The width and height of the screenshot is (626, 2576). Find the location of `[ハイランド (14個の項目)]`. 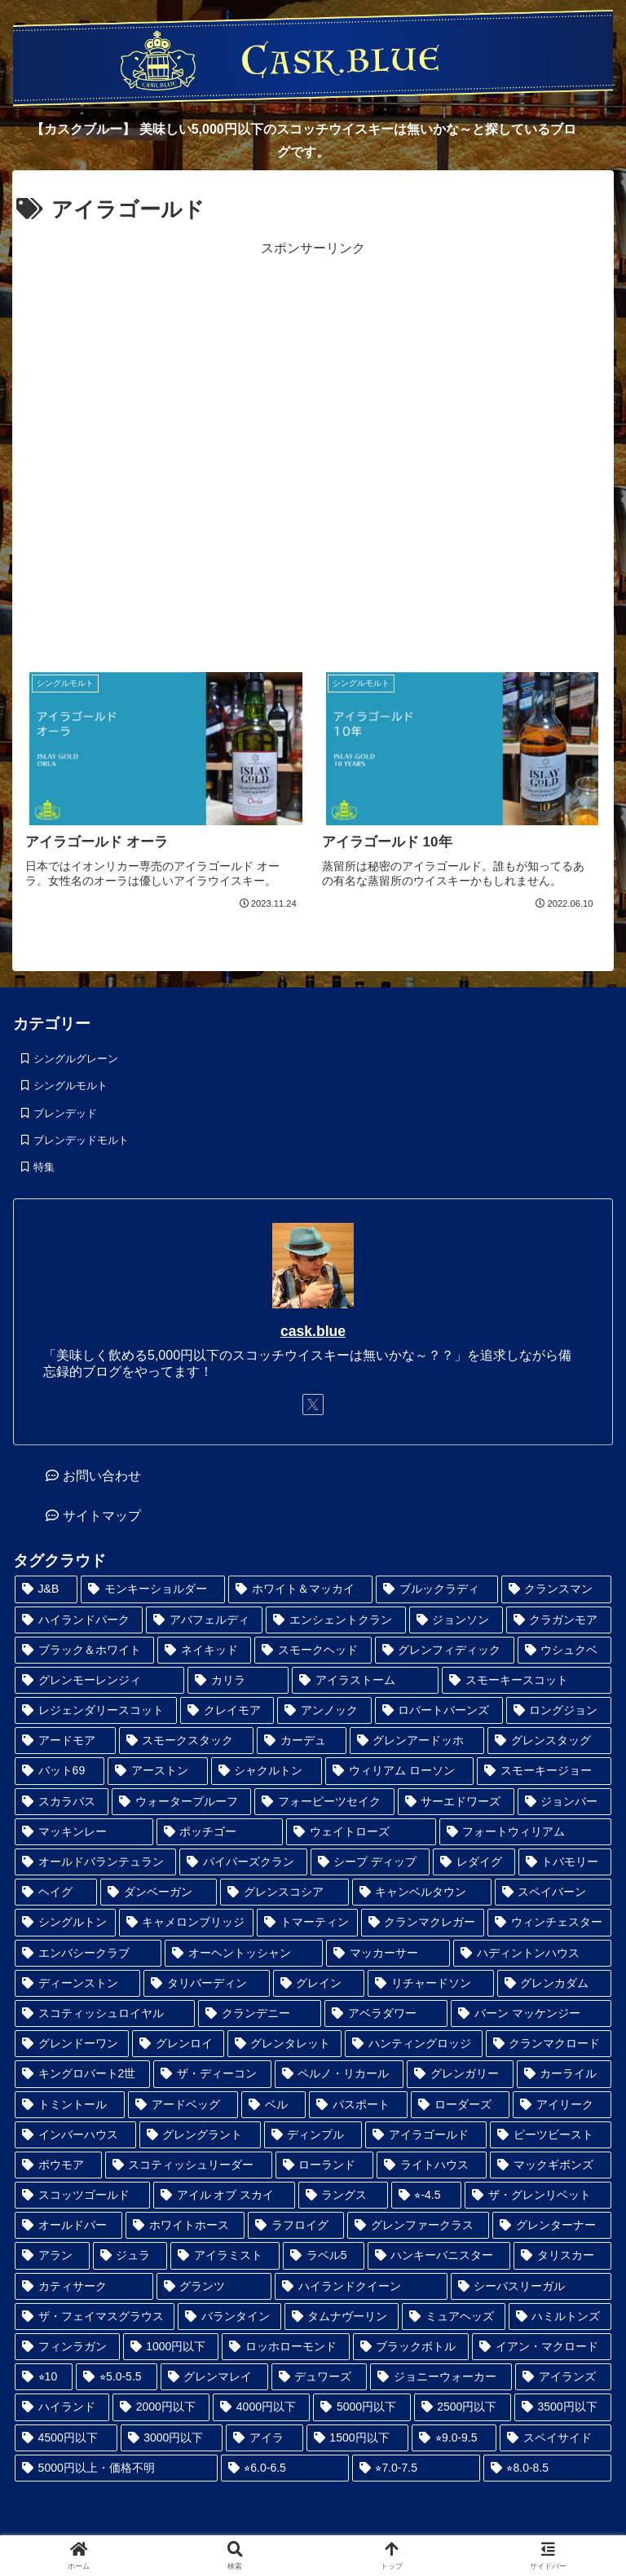

[ハイランド (14個の項目)] is located at coordinates (62, 2407).